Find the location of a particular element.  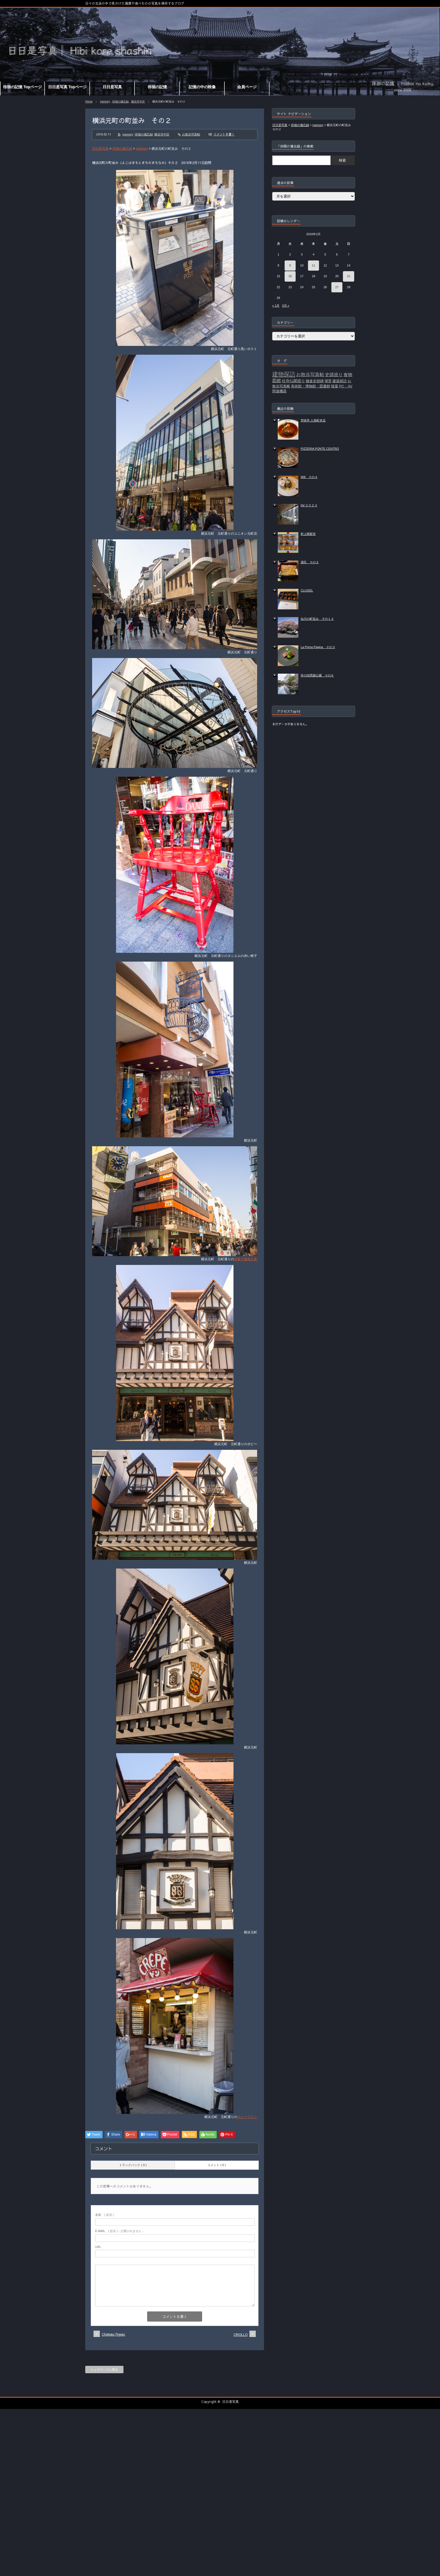

お散歩写真帖 is located at coordinates (191, 134).